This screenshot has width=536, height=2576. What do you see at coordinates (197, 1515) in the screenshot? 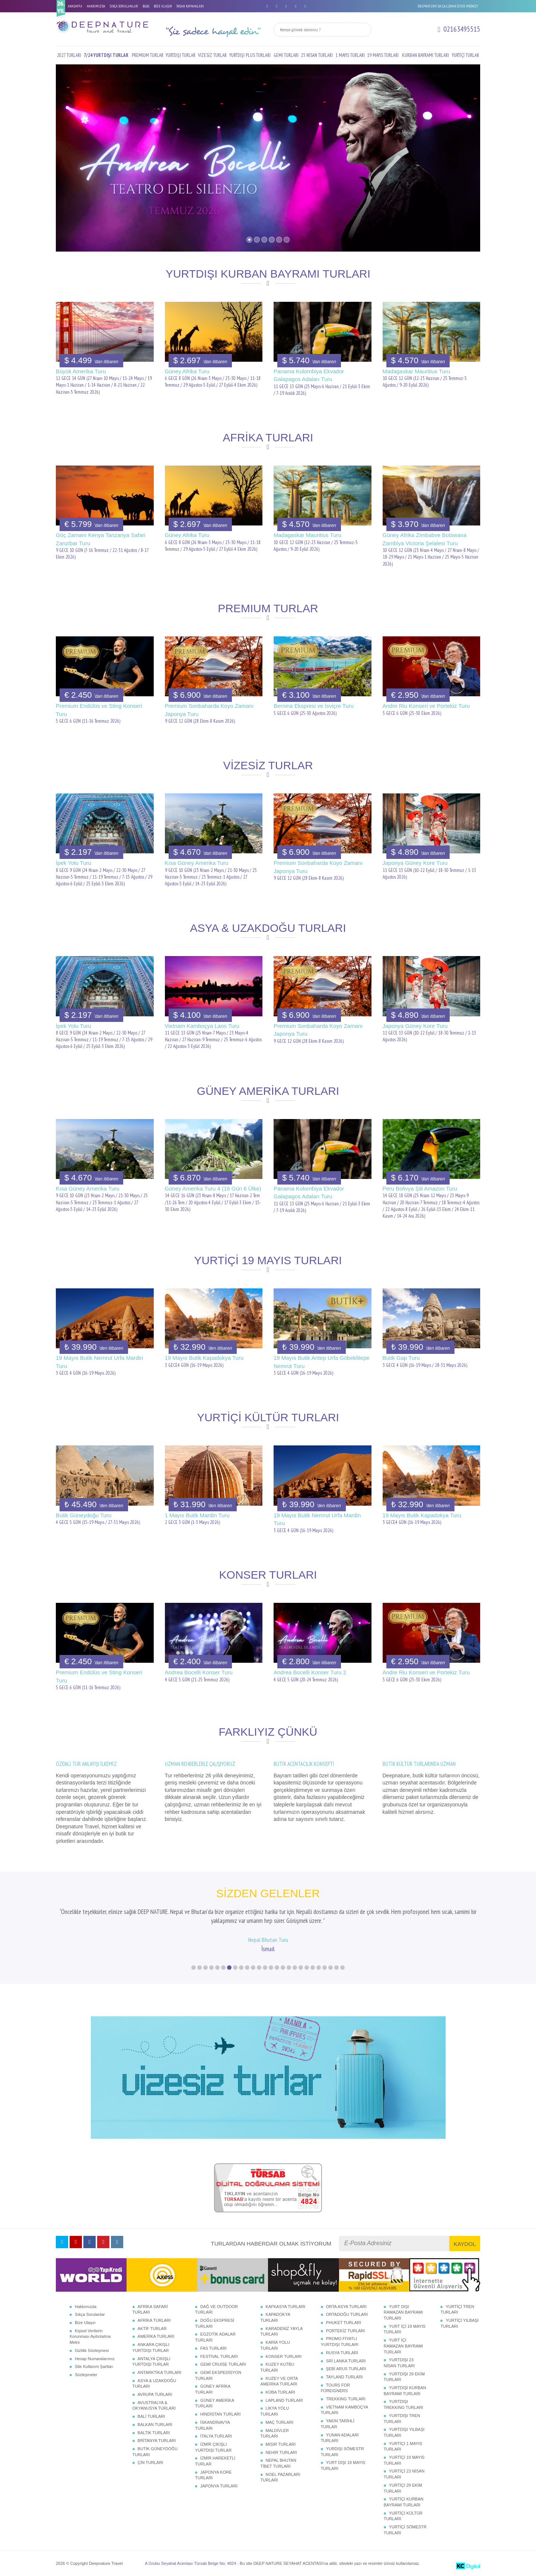
I see `1 Mayıs Butik Mardin Turu` at bounding box center [197, 1515].